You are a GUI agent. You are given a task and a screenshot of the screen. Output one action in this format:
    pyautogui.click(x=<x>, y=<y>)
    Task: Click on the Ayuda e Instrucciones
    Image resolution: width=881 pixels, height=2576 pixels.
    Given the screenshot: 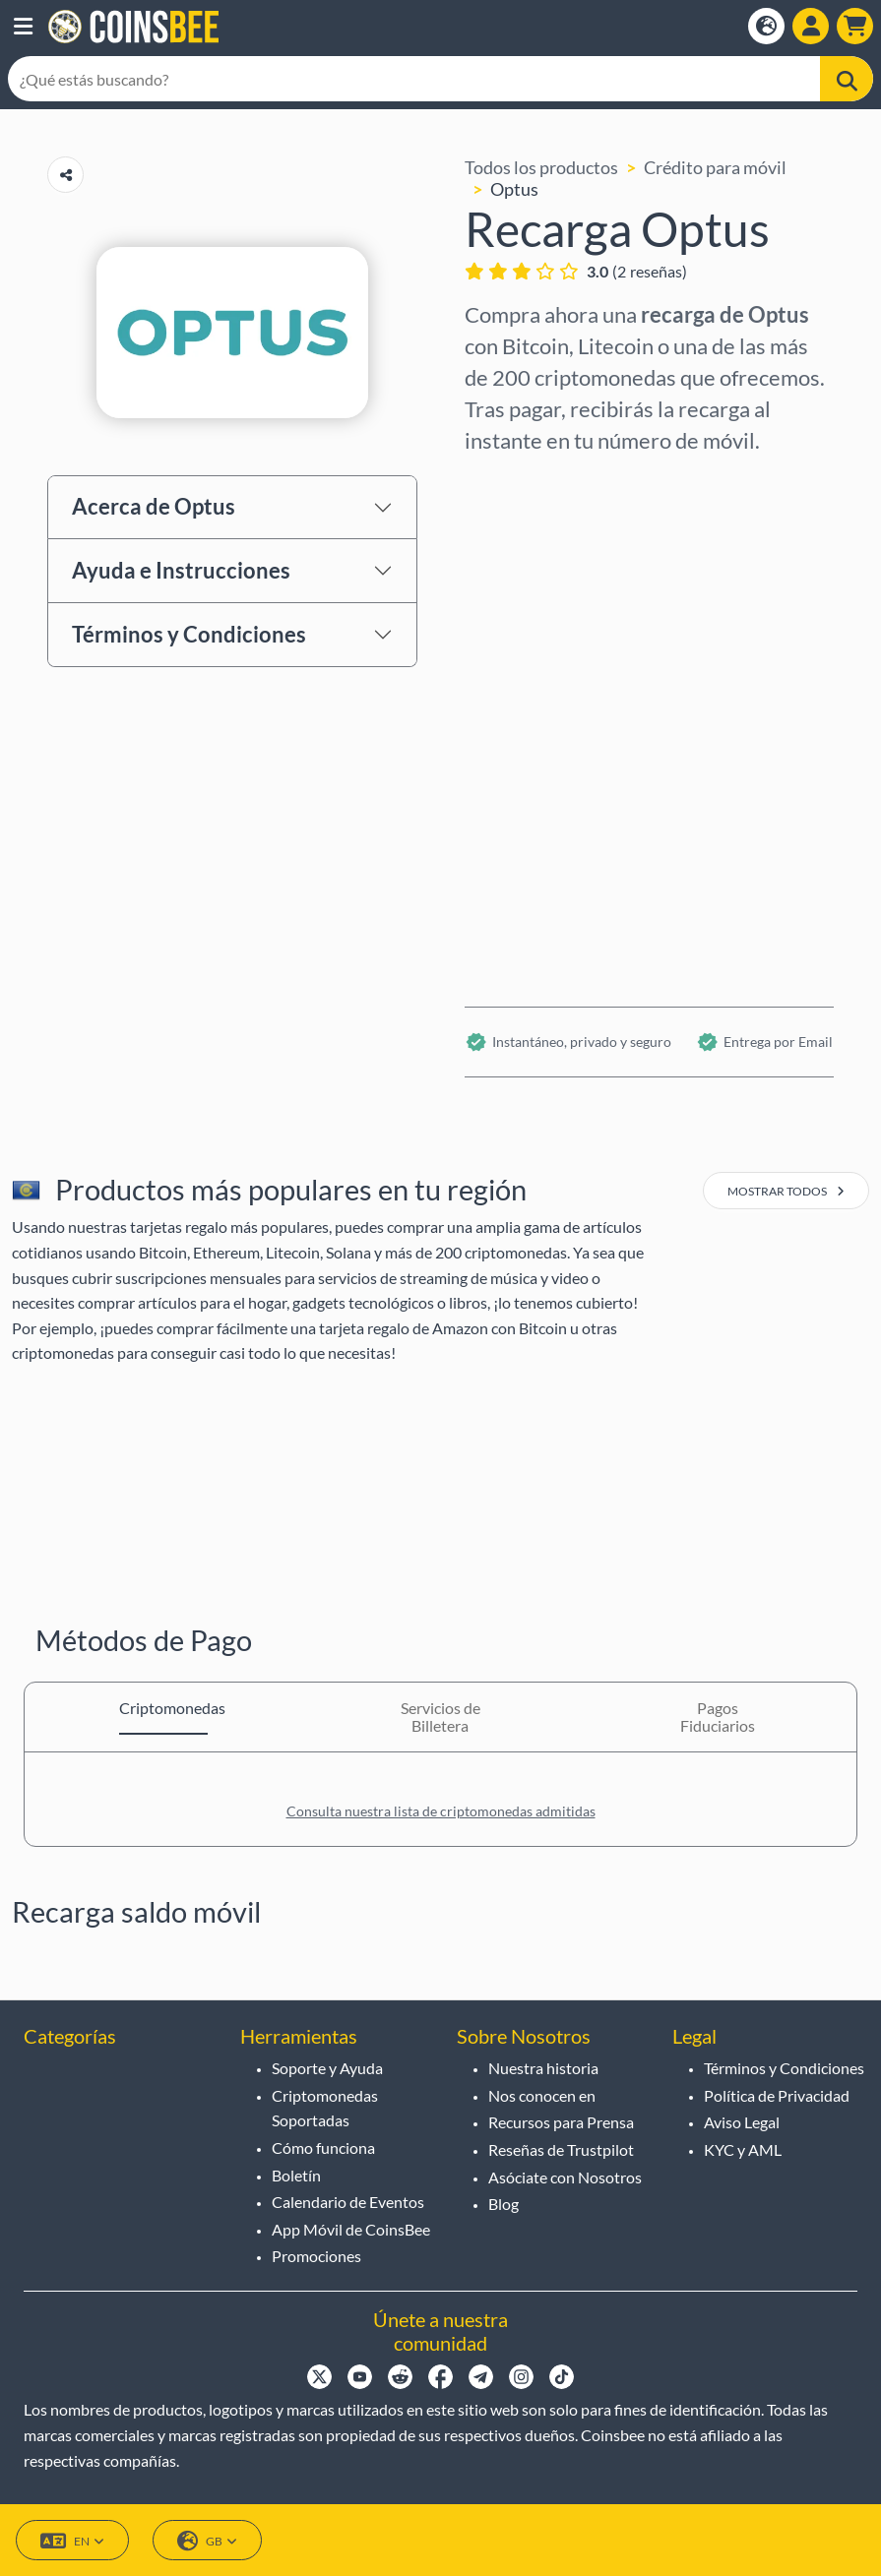 What is the action you would take?
    pyautogui.click(x=181, y=570)
    